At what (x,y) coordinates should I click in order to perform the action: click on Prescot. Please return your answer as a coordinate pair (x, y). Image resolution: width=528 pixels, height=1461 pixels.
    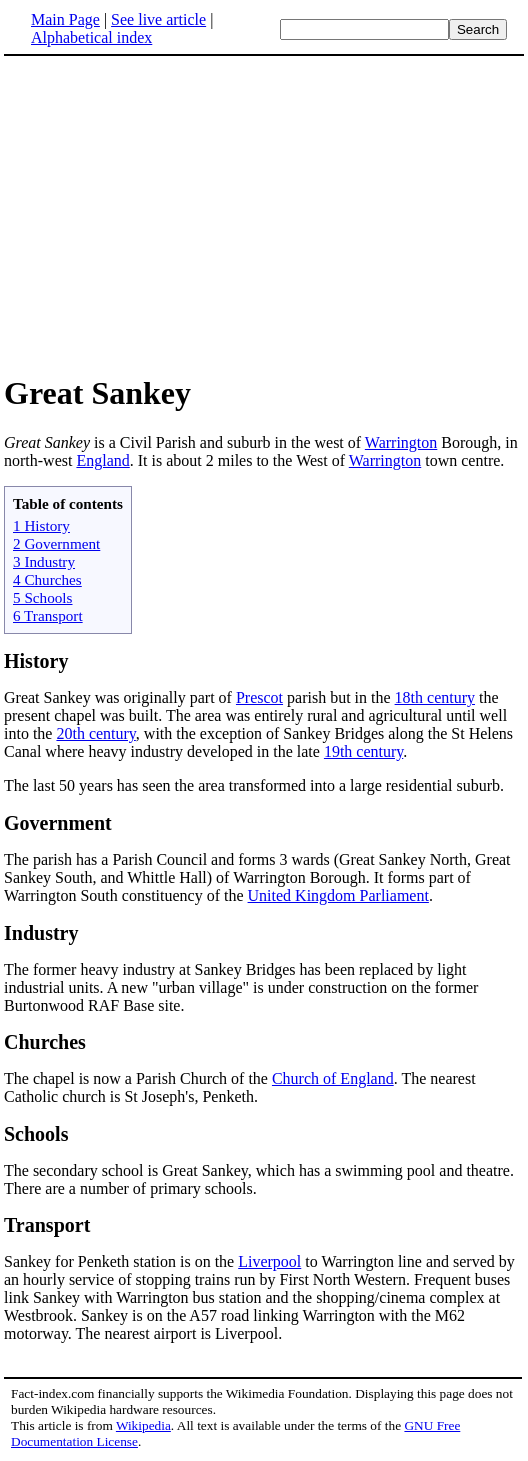
    Looking at the image, I should click on (259, 697).